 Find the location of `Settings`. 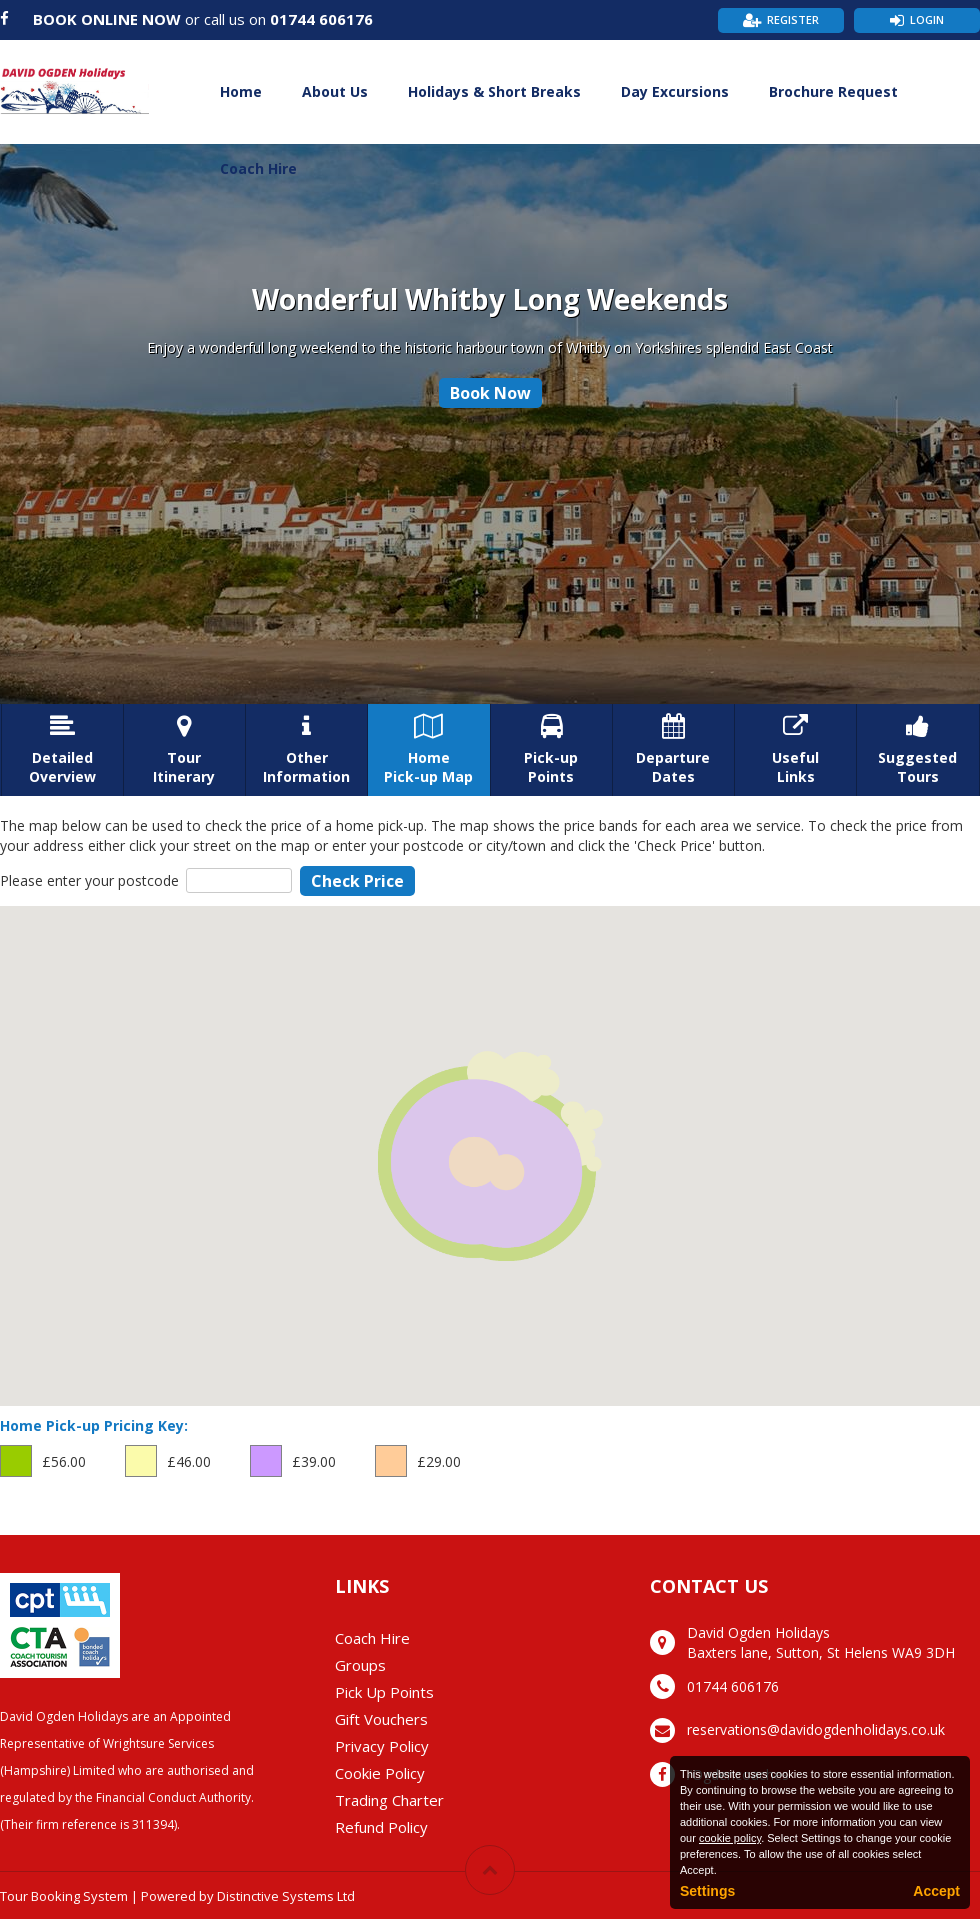

Settings is located at coordinates (707, 1891).